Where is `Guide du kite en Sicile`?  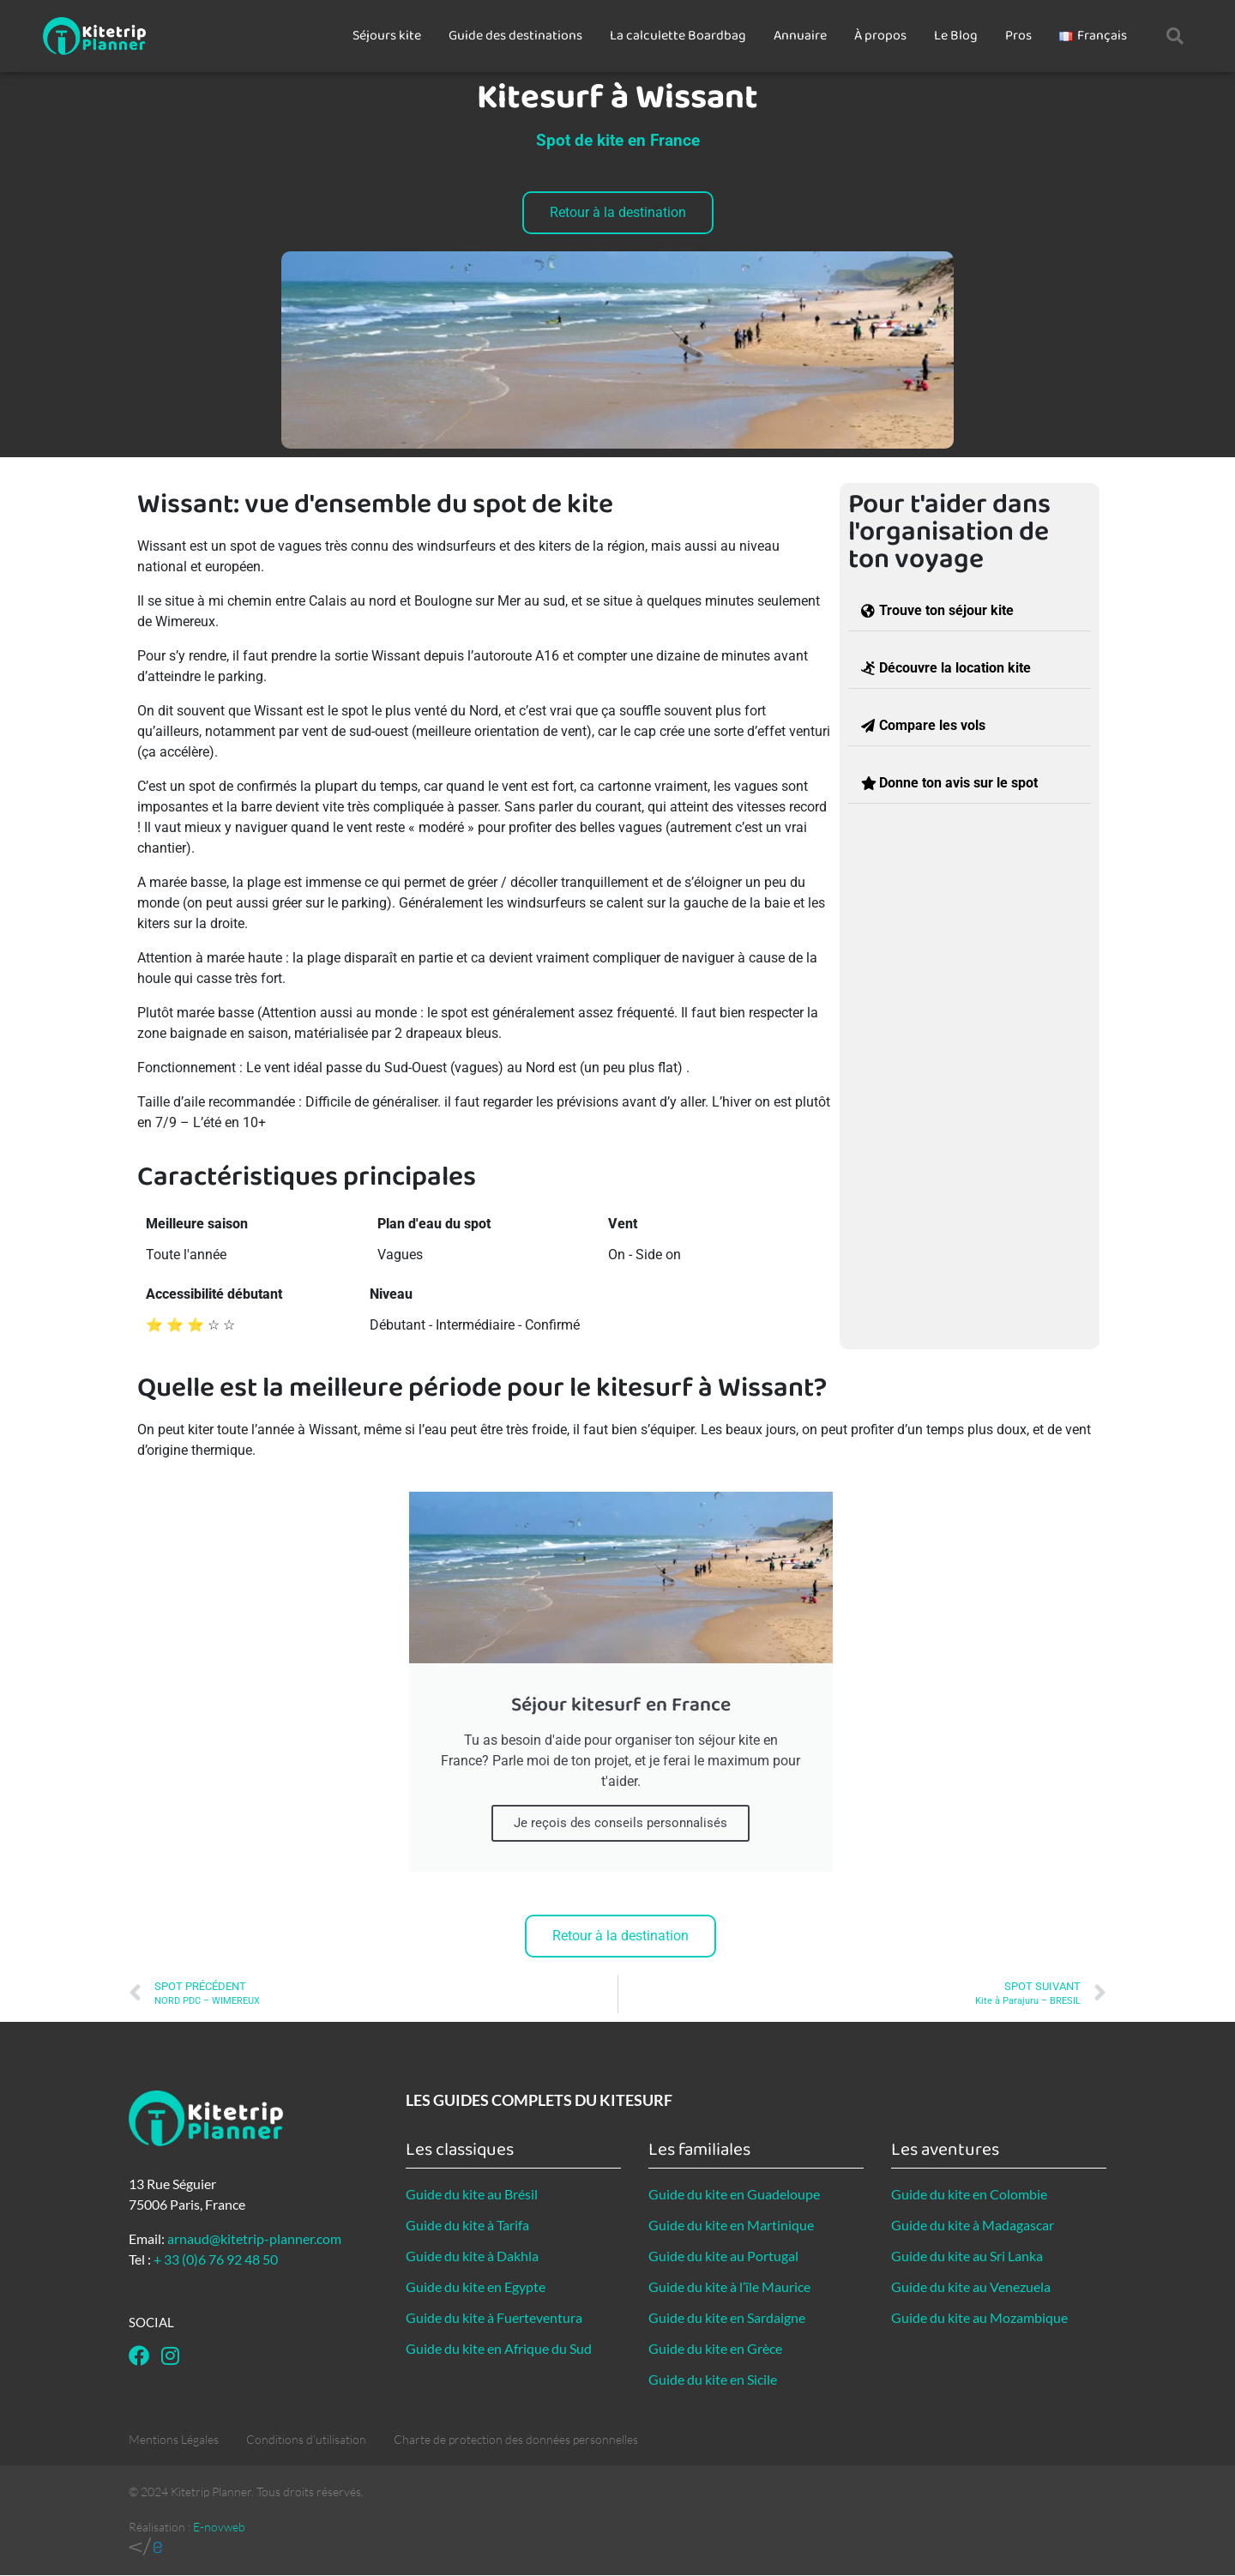
Guide du kite en Sicile is located at coordinates (712, 2379).